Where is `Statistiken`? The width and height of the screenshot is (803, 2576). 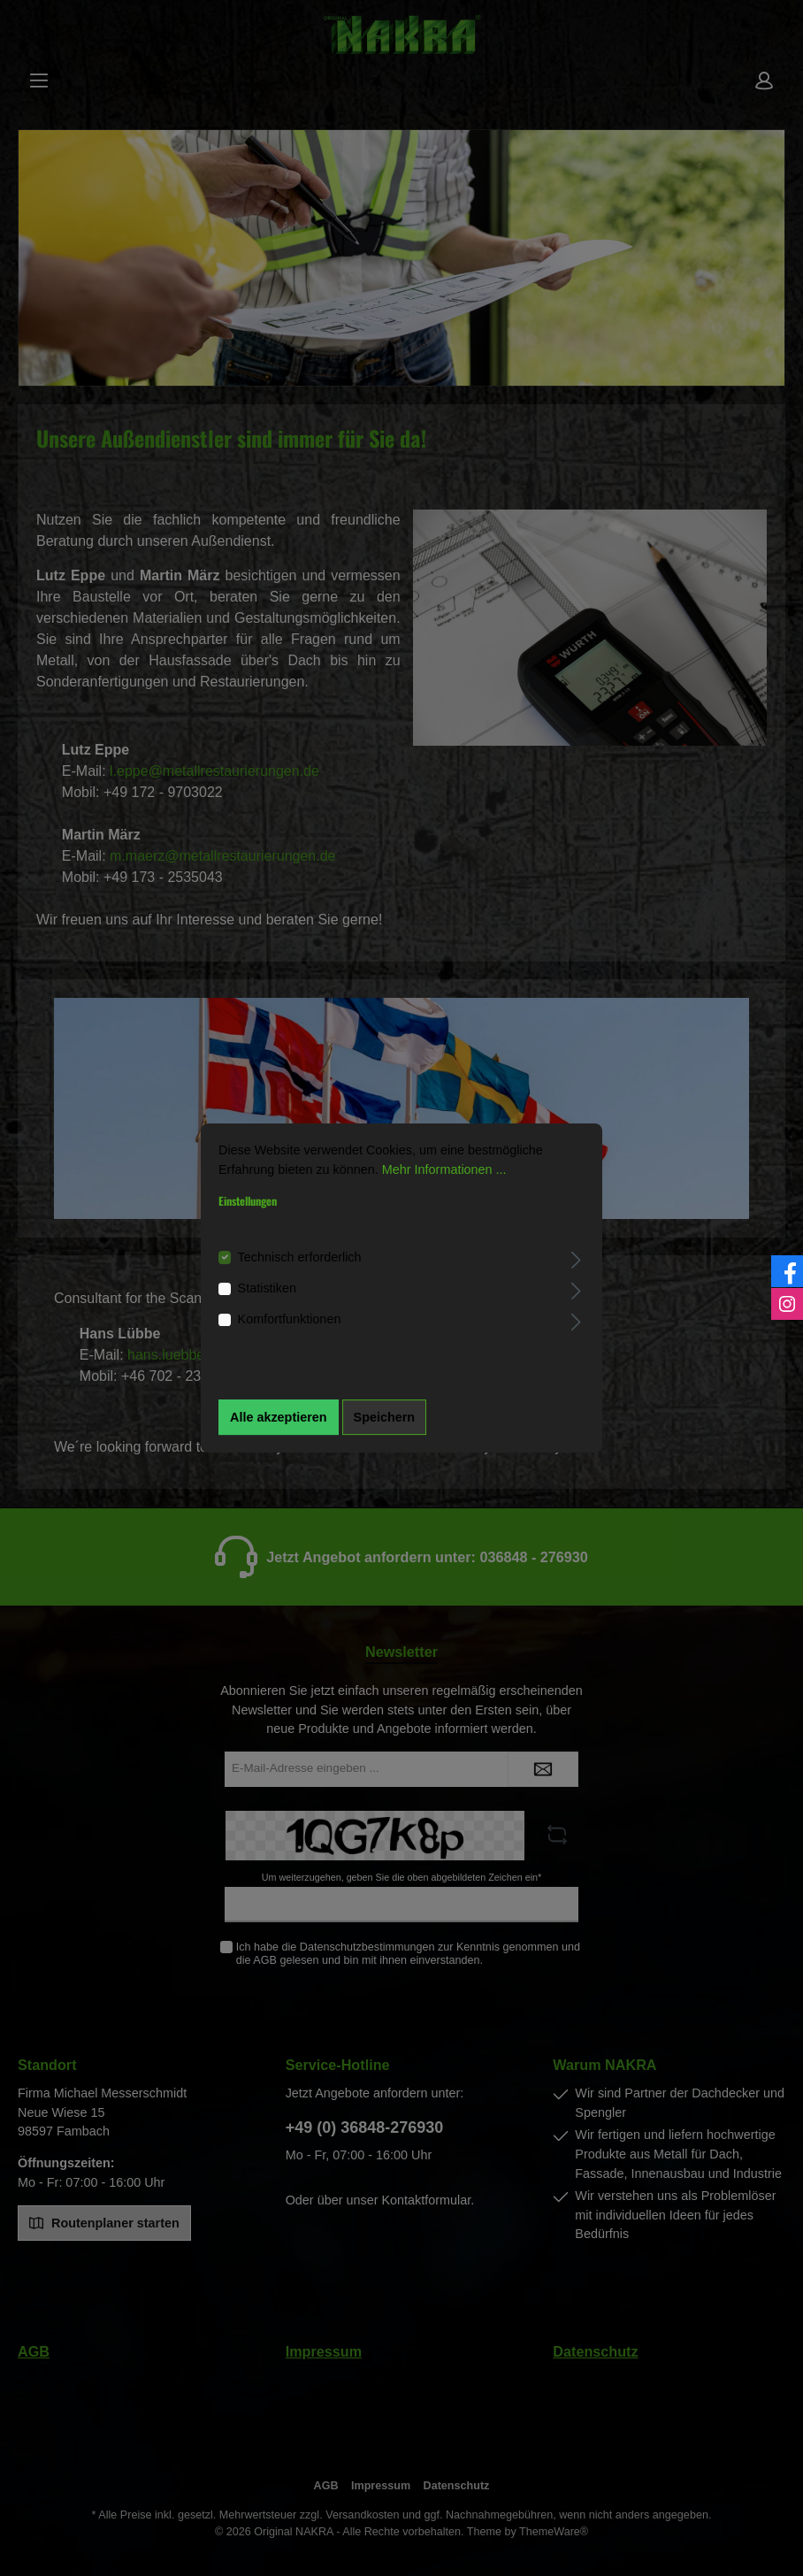 Statistiken is located at coordinates (267, 1288).